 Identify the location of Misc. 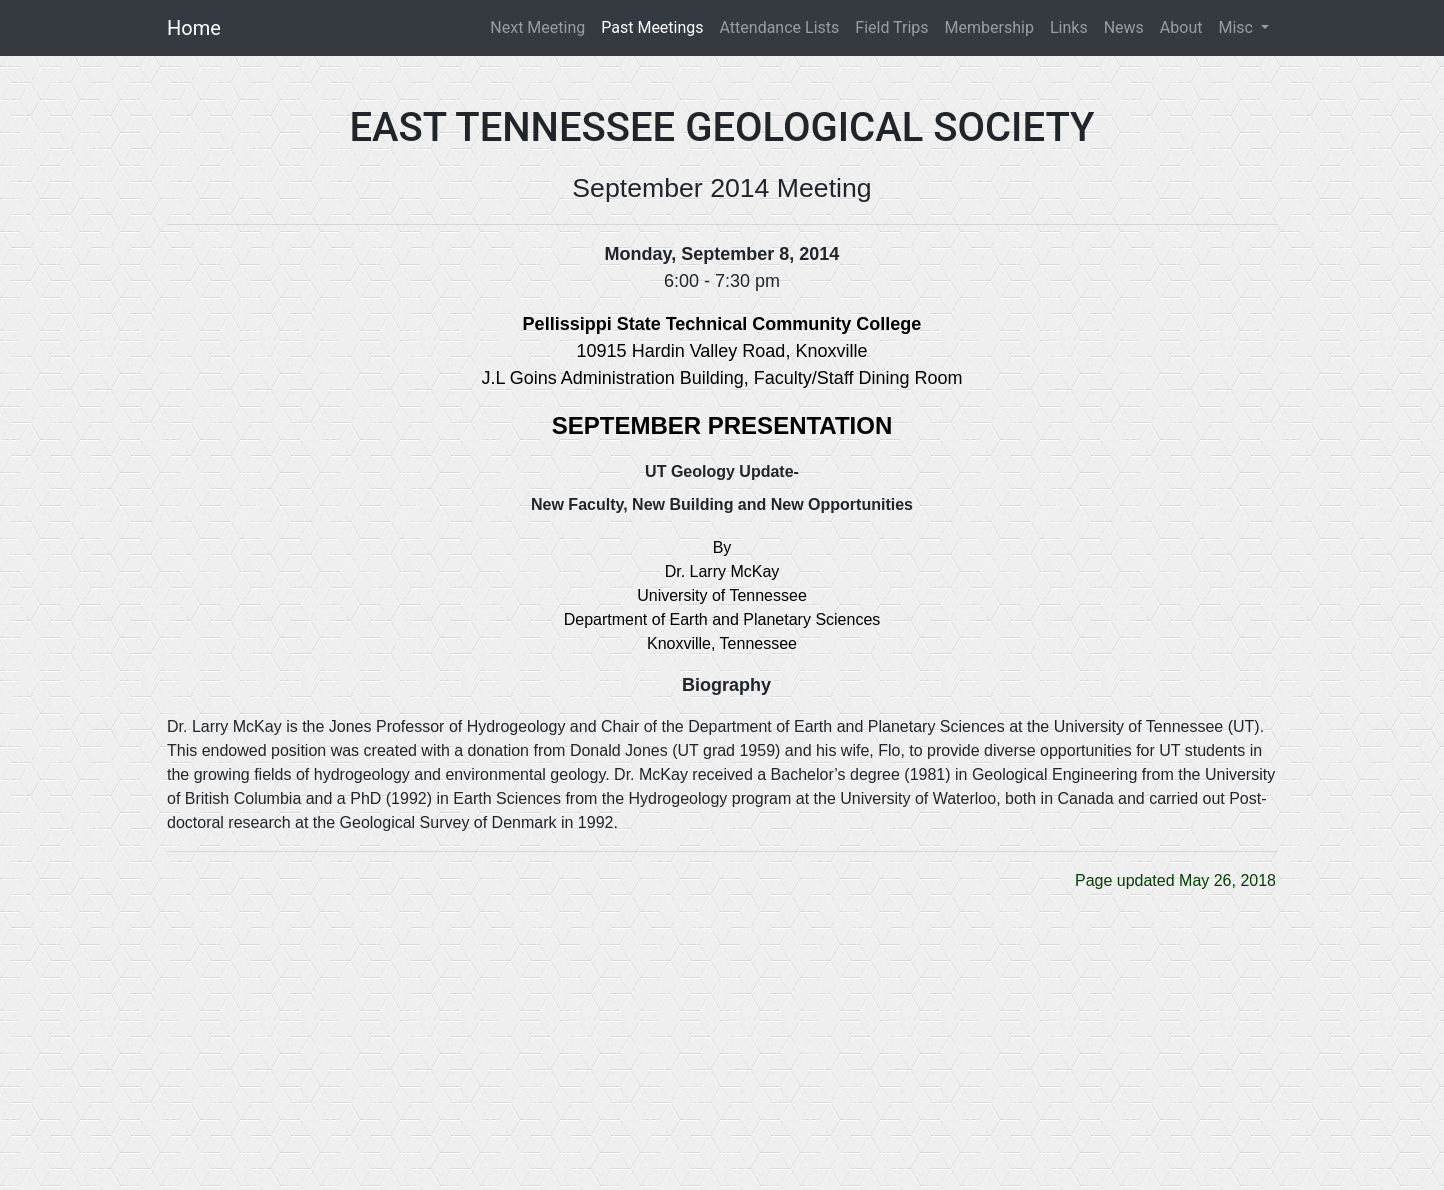
(1237, 27).